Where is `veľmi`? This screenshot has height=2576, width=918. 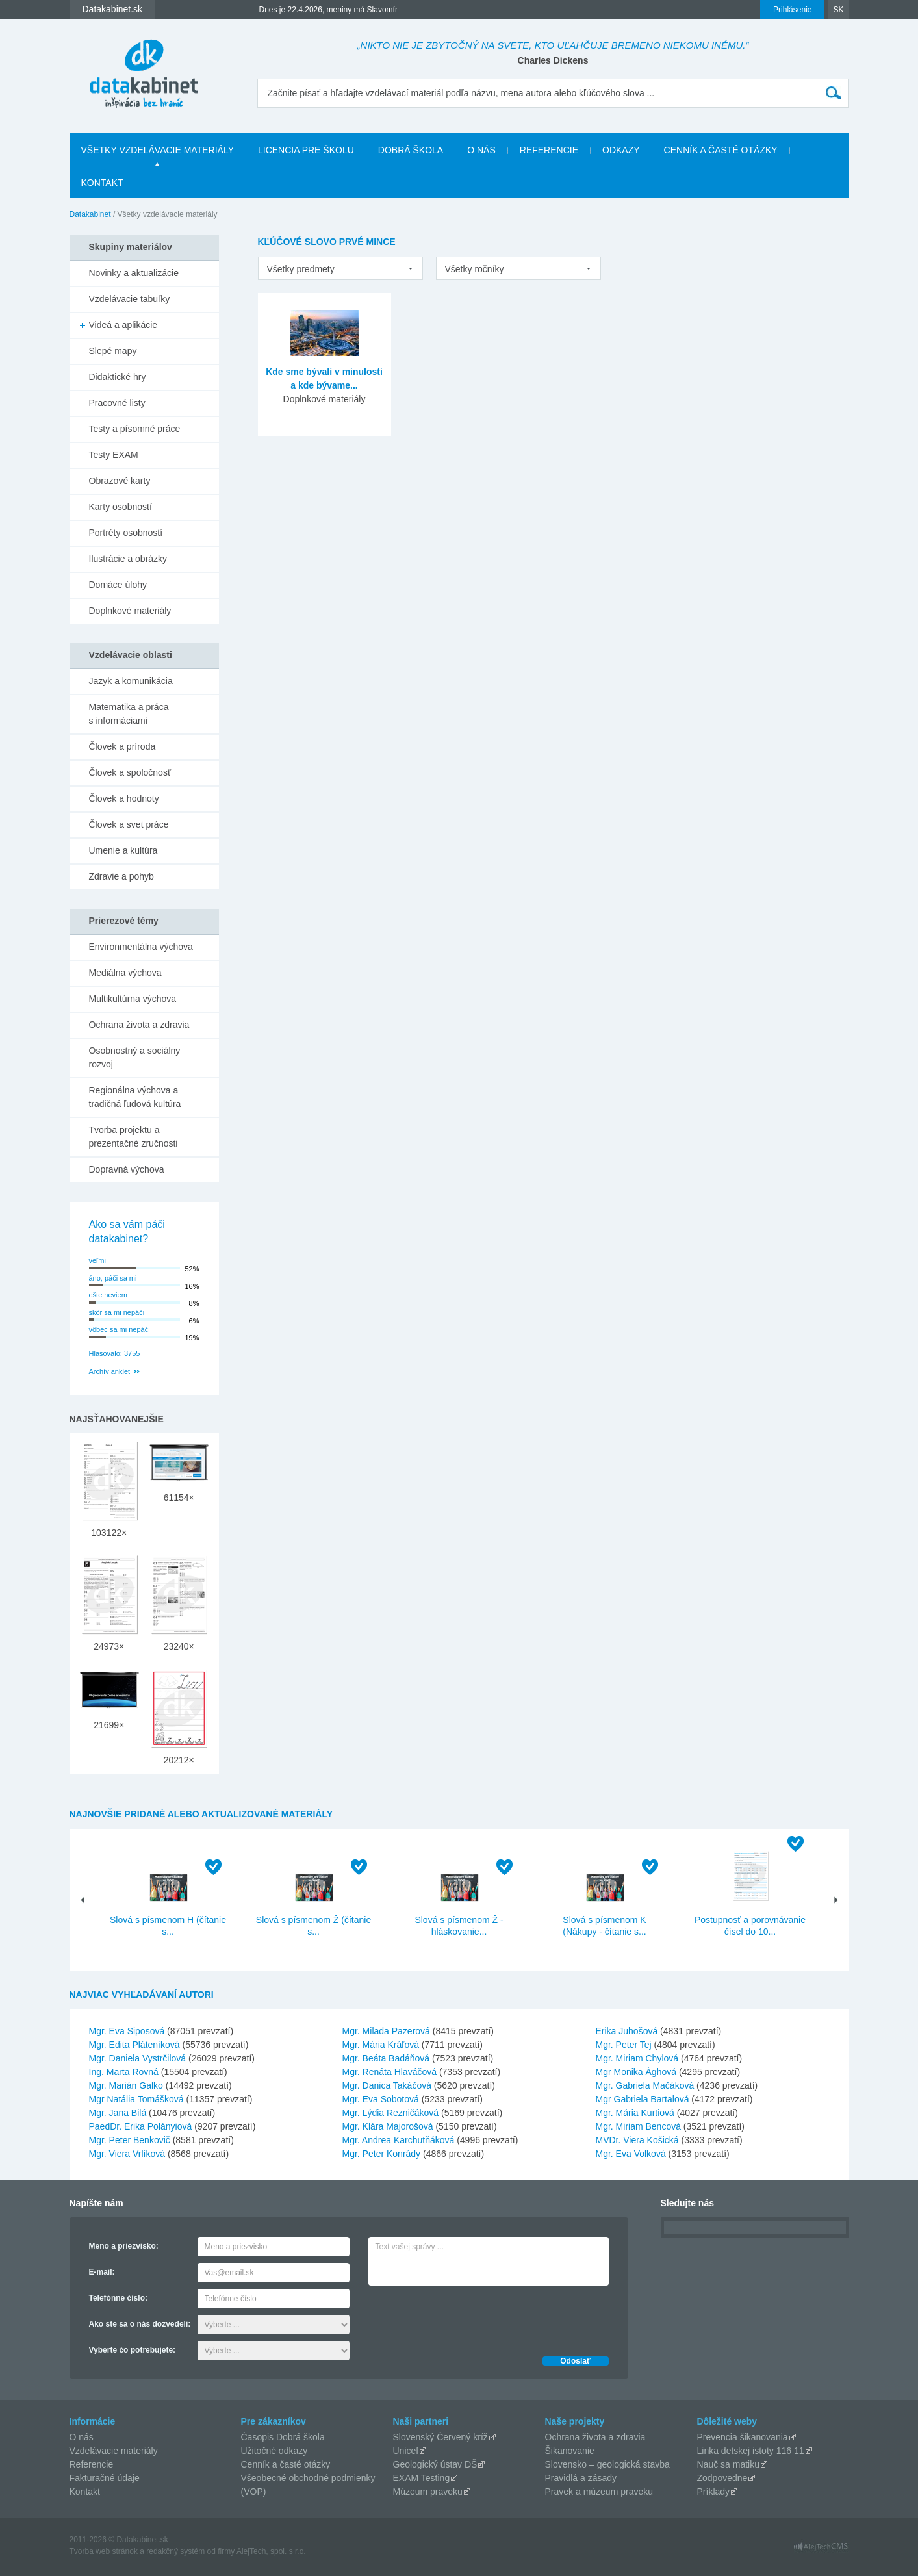
veľmi is located at coordinates (97, 1260).